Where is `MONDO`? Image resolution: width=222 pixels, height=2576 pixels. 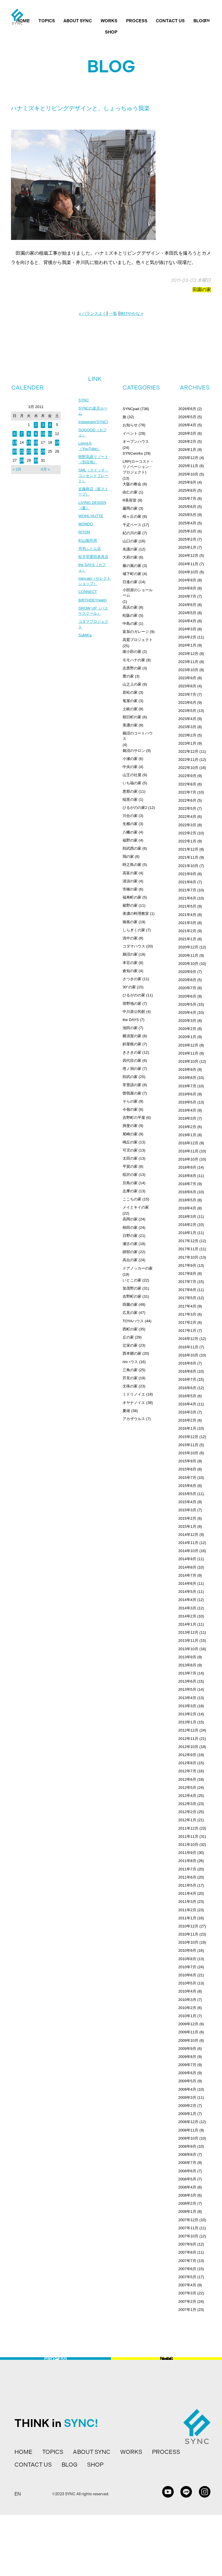
MONDO is located at coordinates (86, 531).